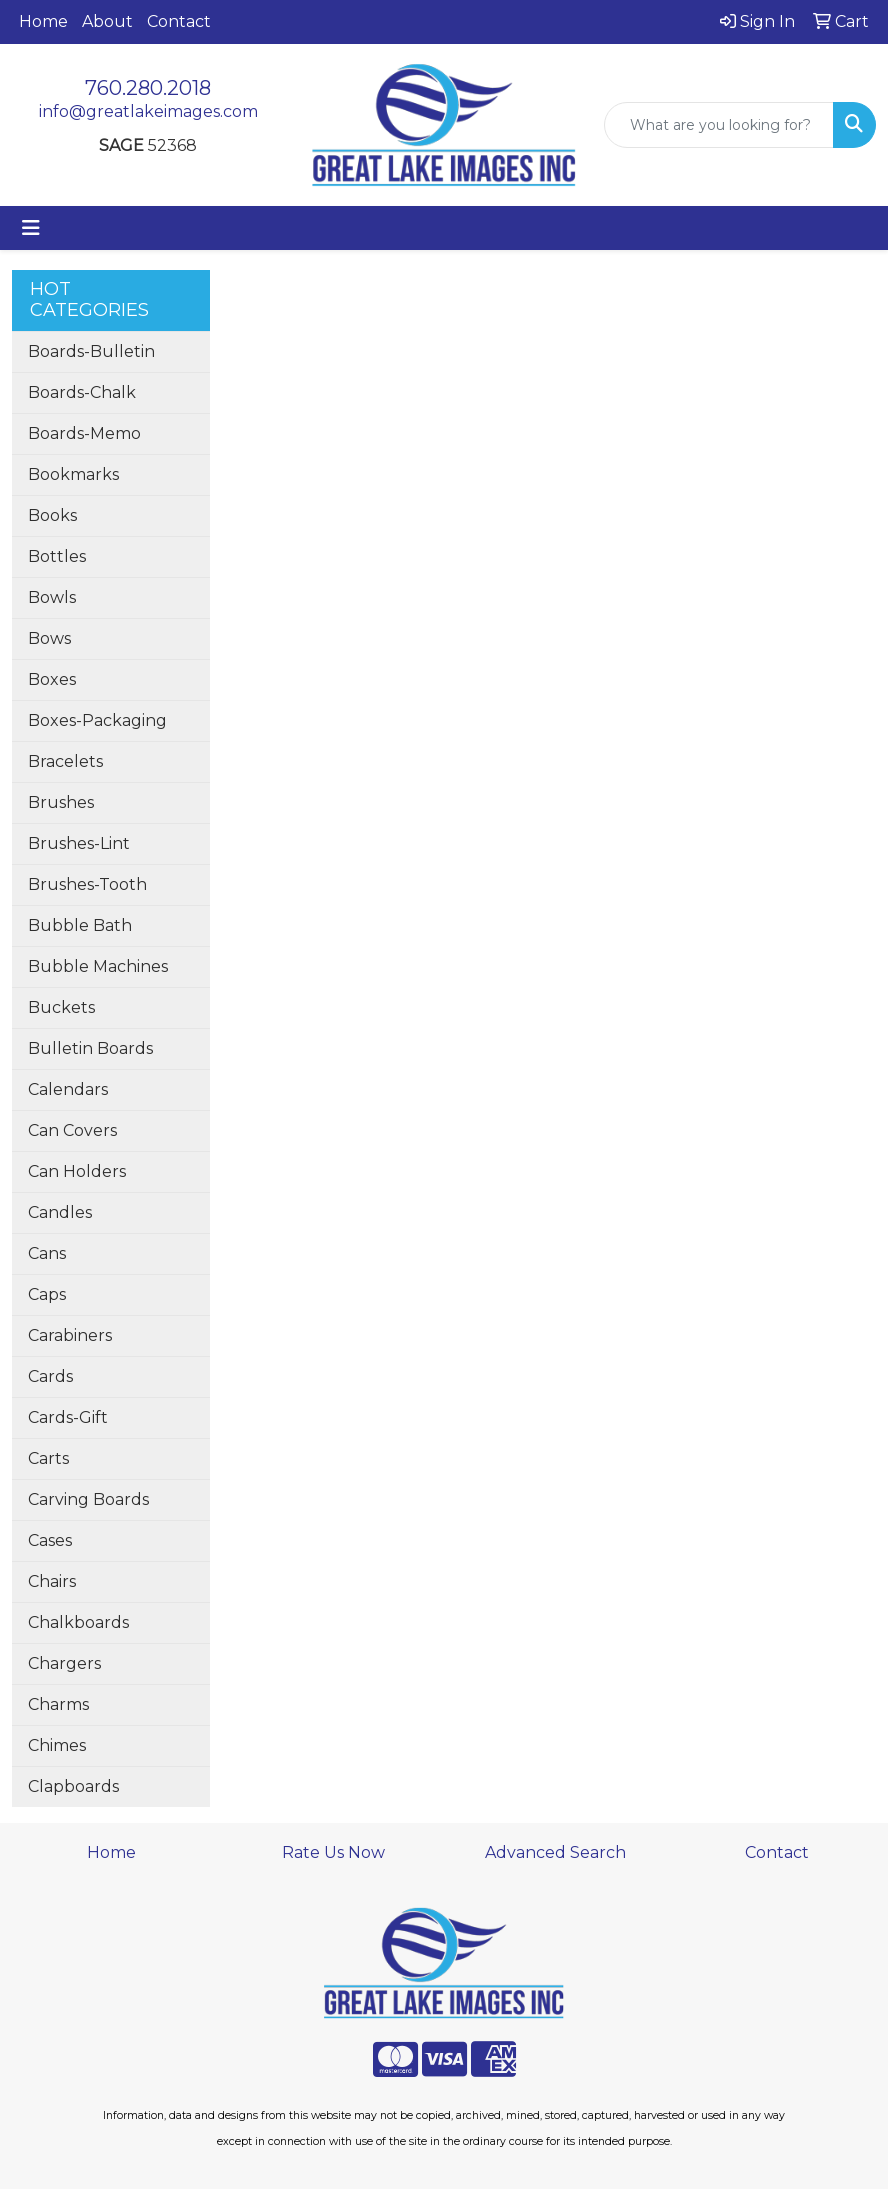  What do you see at coordinates (57, 556) in the screenshot?
I see `Bottles` at bounding box center [57, 556].